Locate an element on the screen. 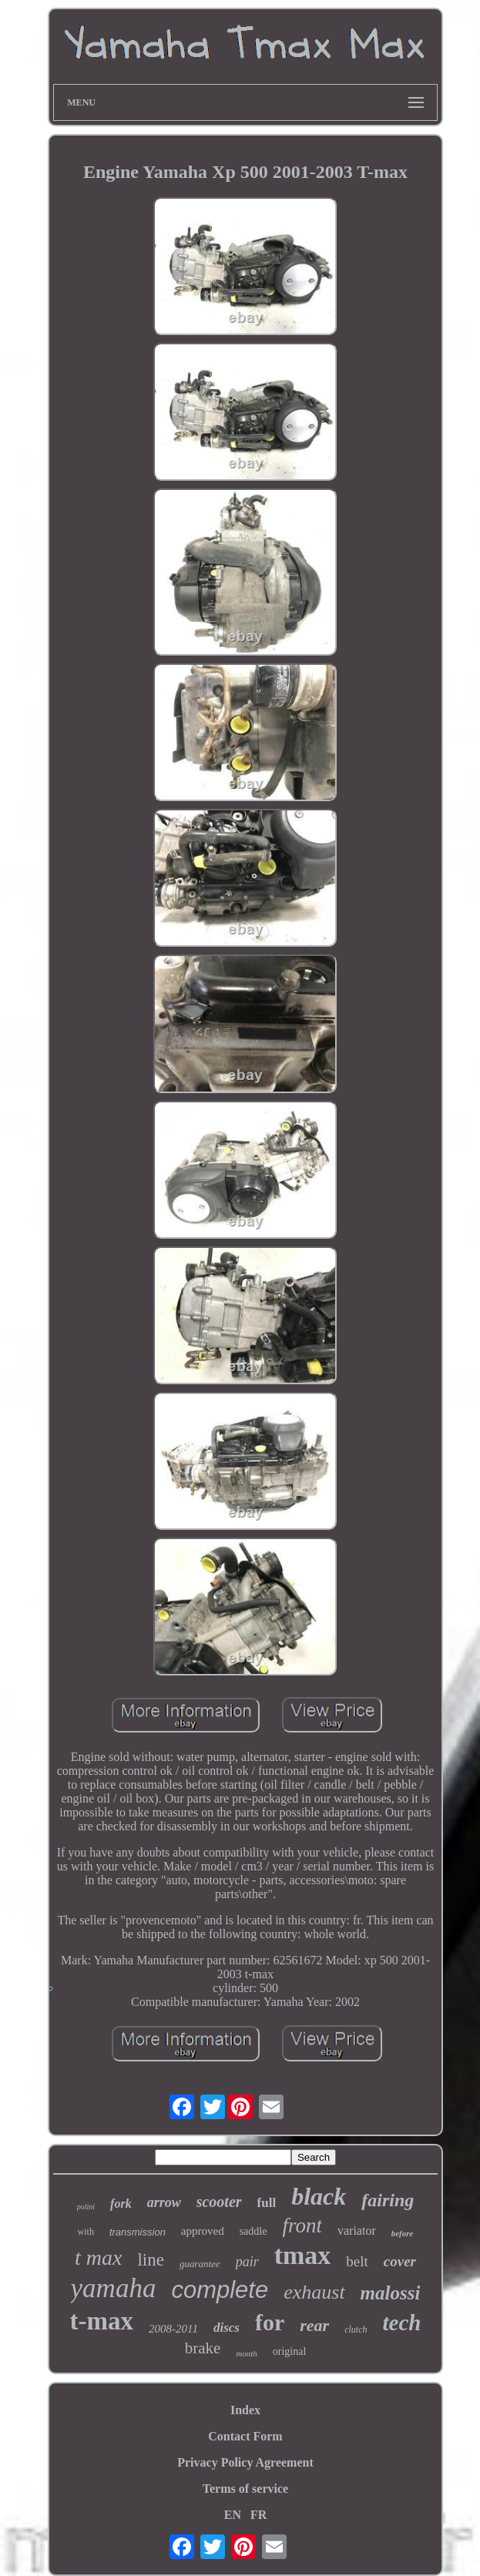 The height and width of the screenshot is (2576, 480). guarantee is located at coordinates (200, 2263).